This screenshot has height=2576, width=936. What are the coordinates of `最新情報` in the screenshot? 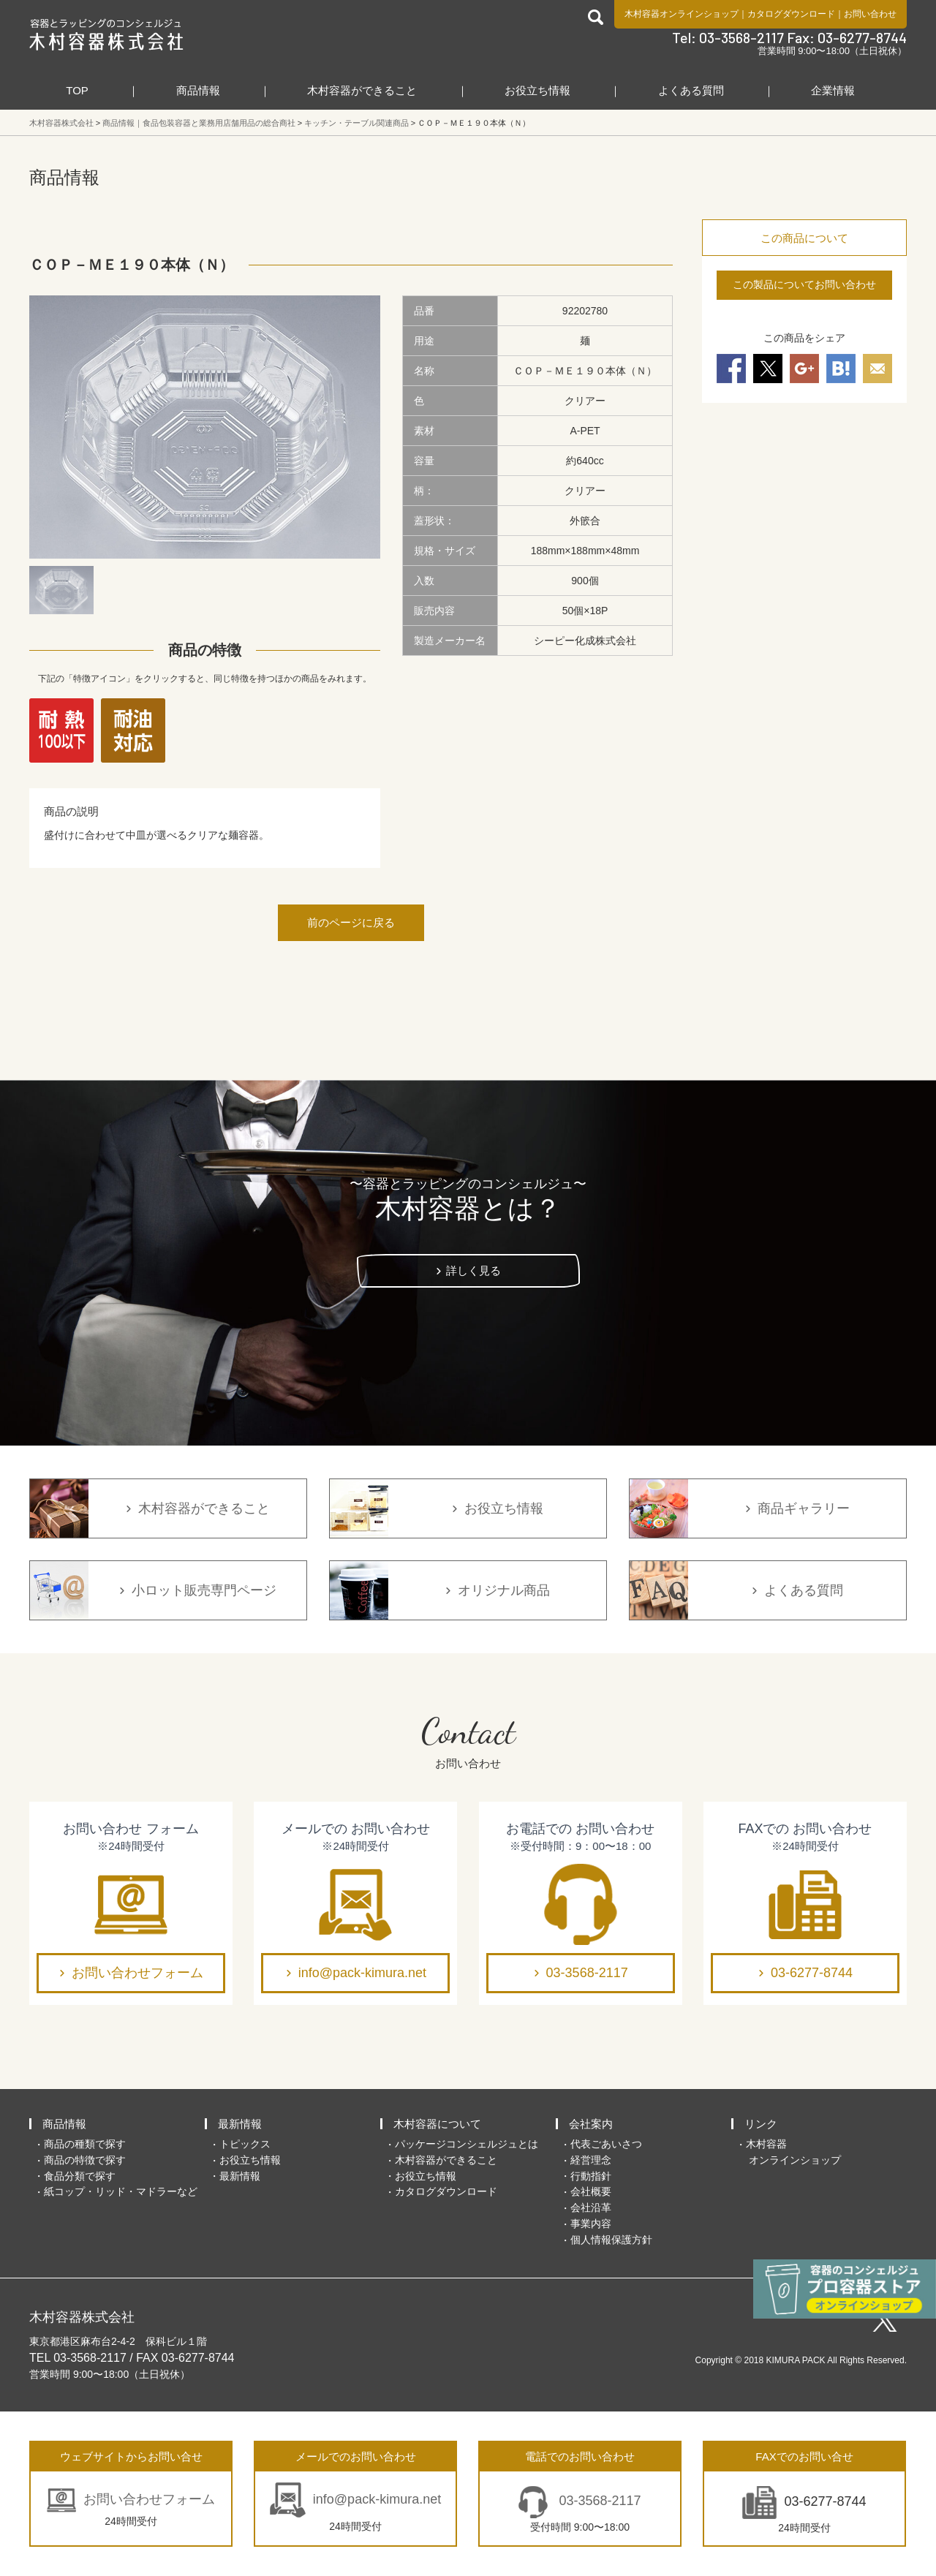 It's located at (240, 2124).